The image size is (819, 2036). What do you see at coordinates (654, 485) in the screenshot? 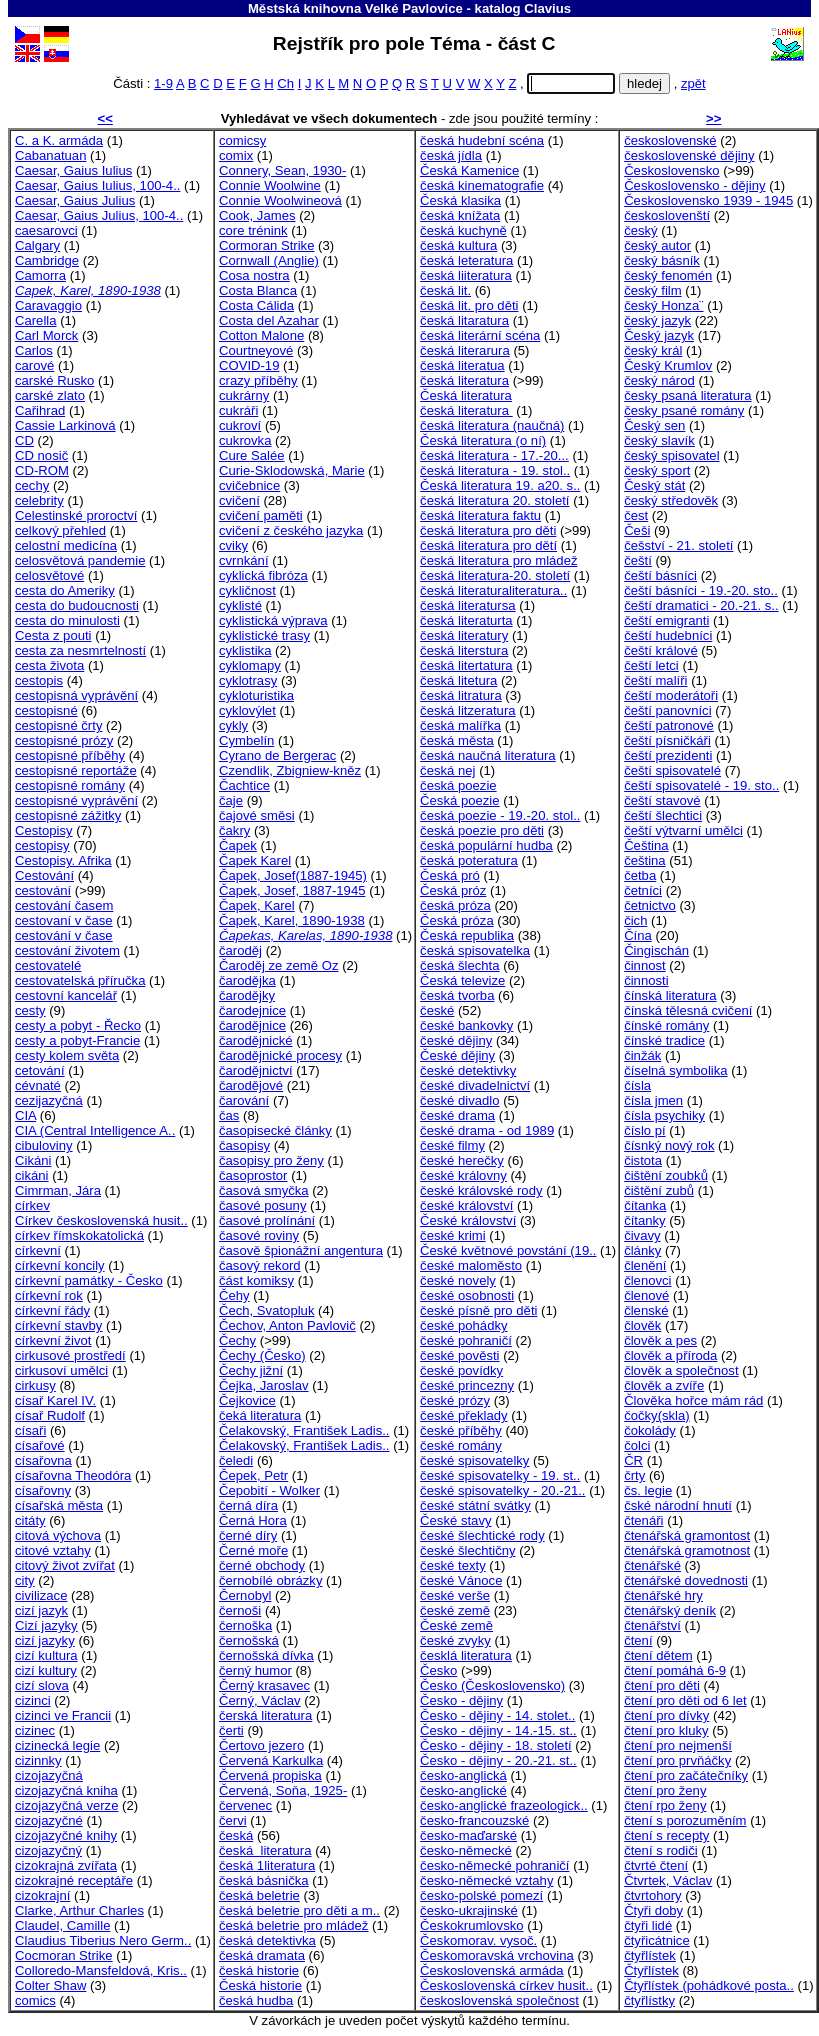
I see `Český stát` at bounding box center [654, 485].